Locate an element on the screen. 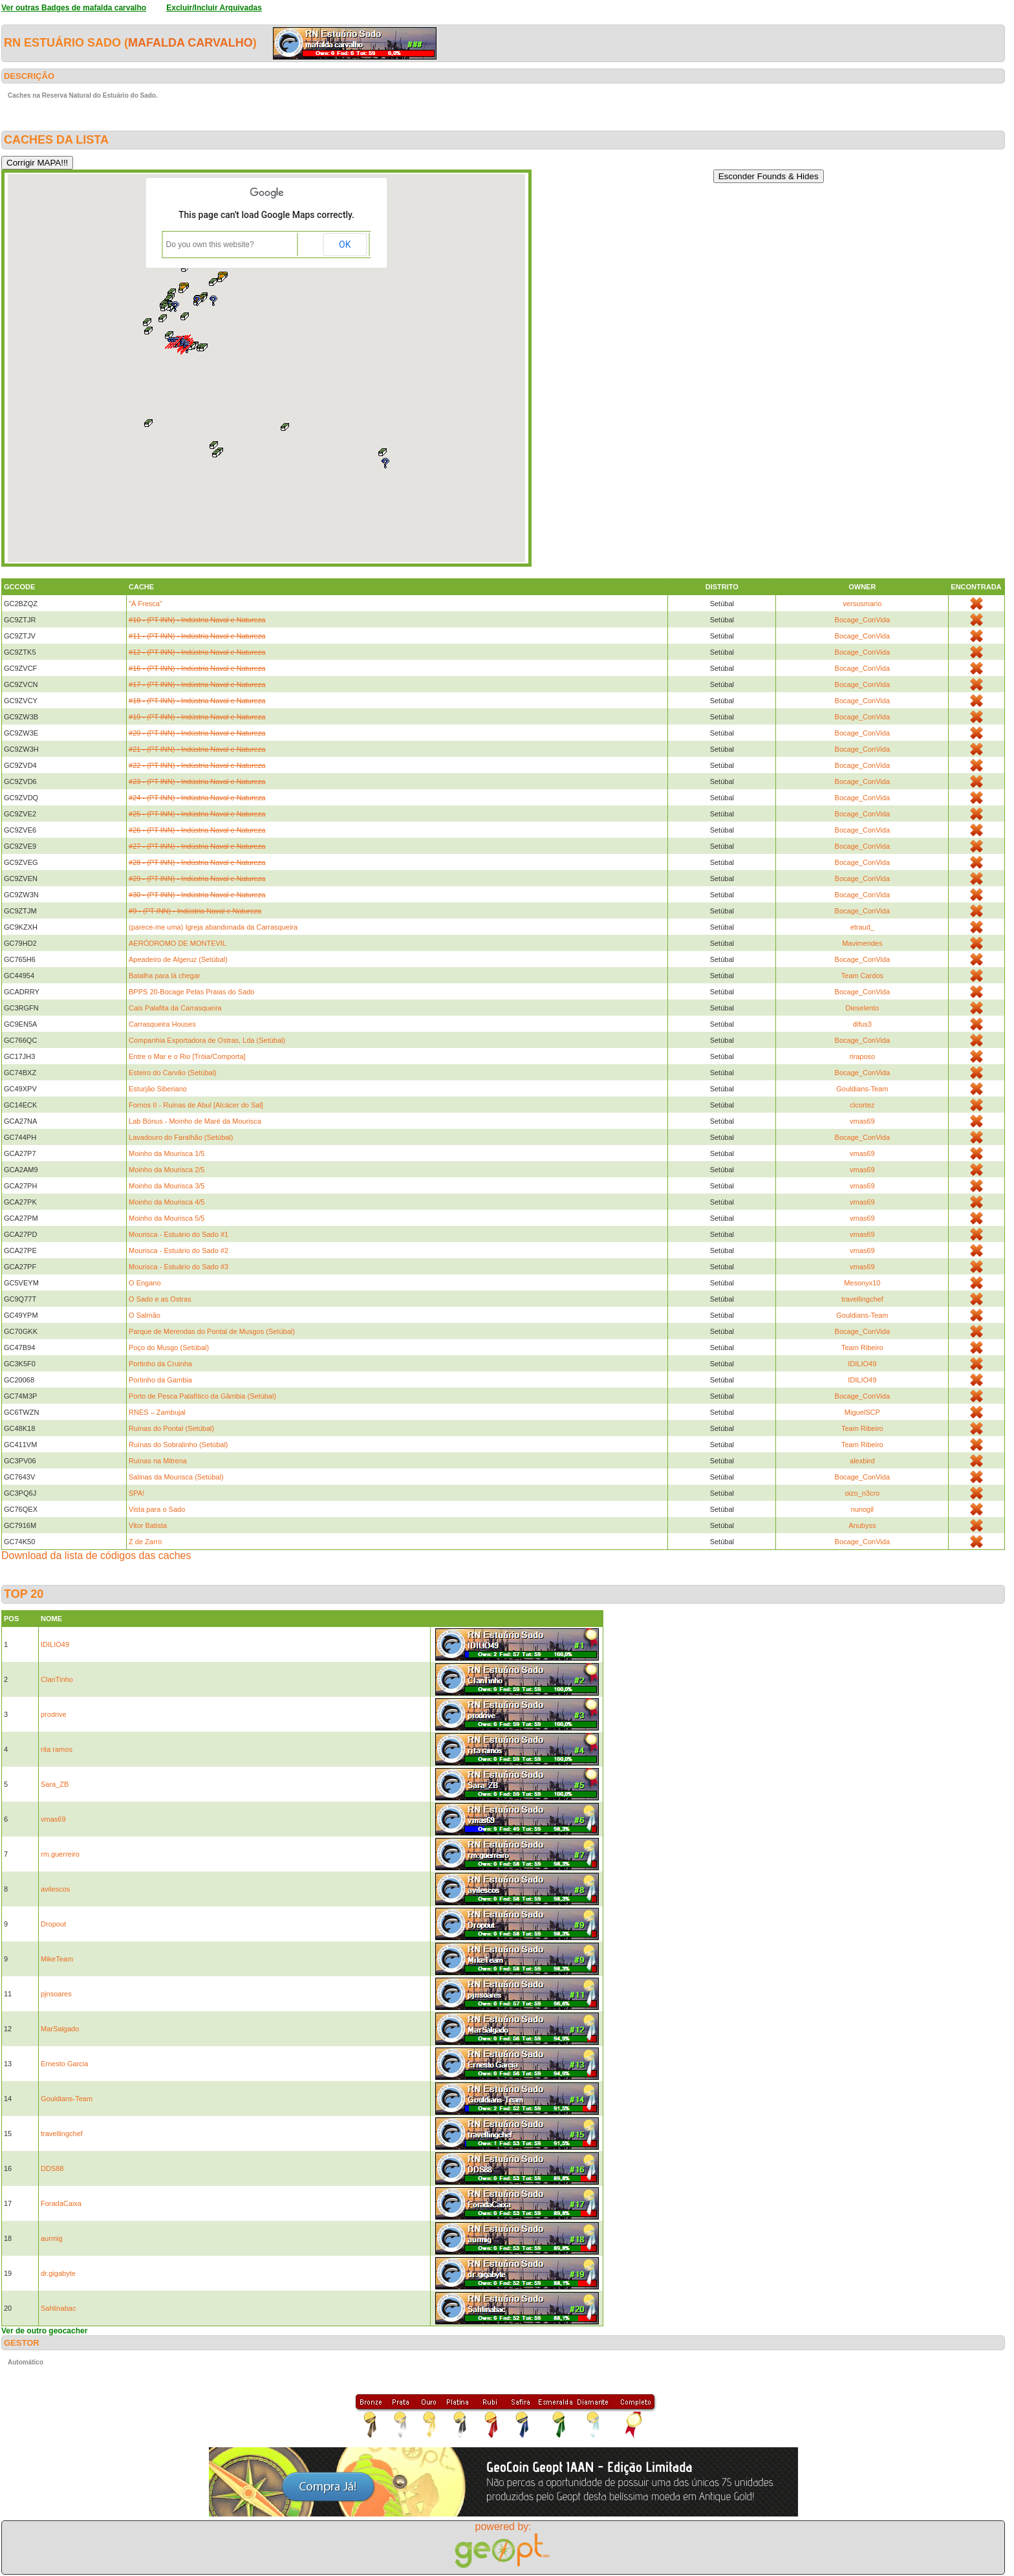  dr.gigabyte is located at coordinates (58, 2273).